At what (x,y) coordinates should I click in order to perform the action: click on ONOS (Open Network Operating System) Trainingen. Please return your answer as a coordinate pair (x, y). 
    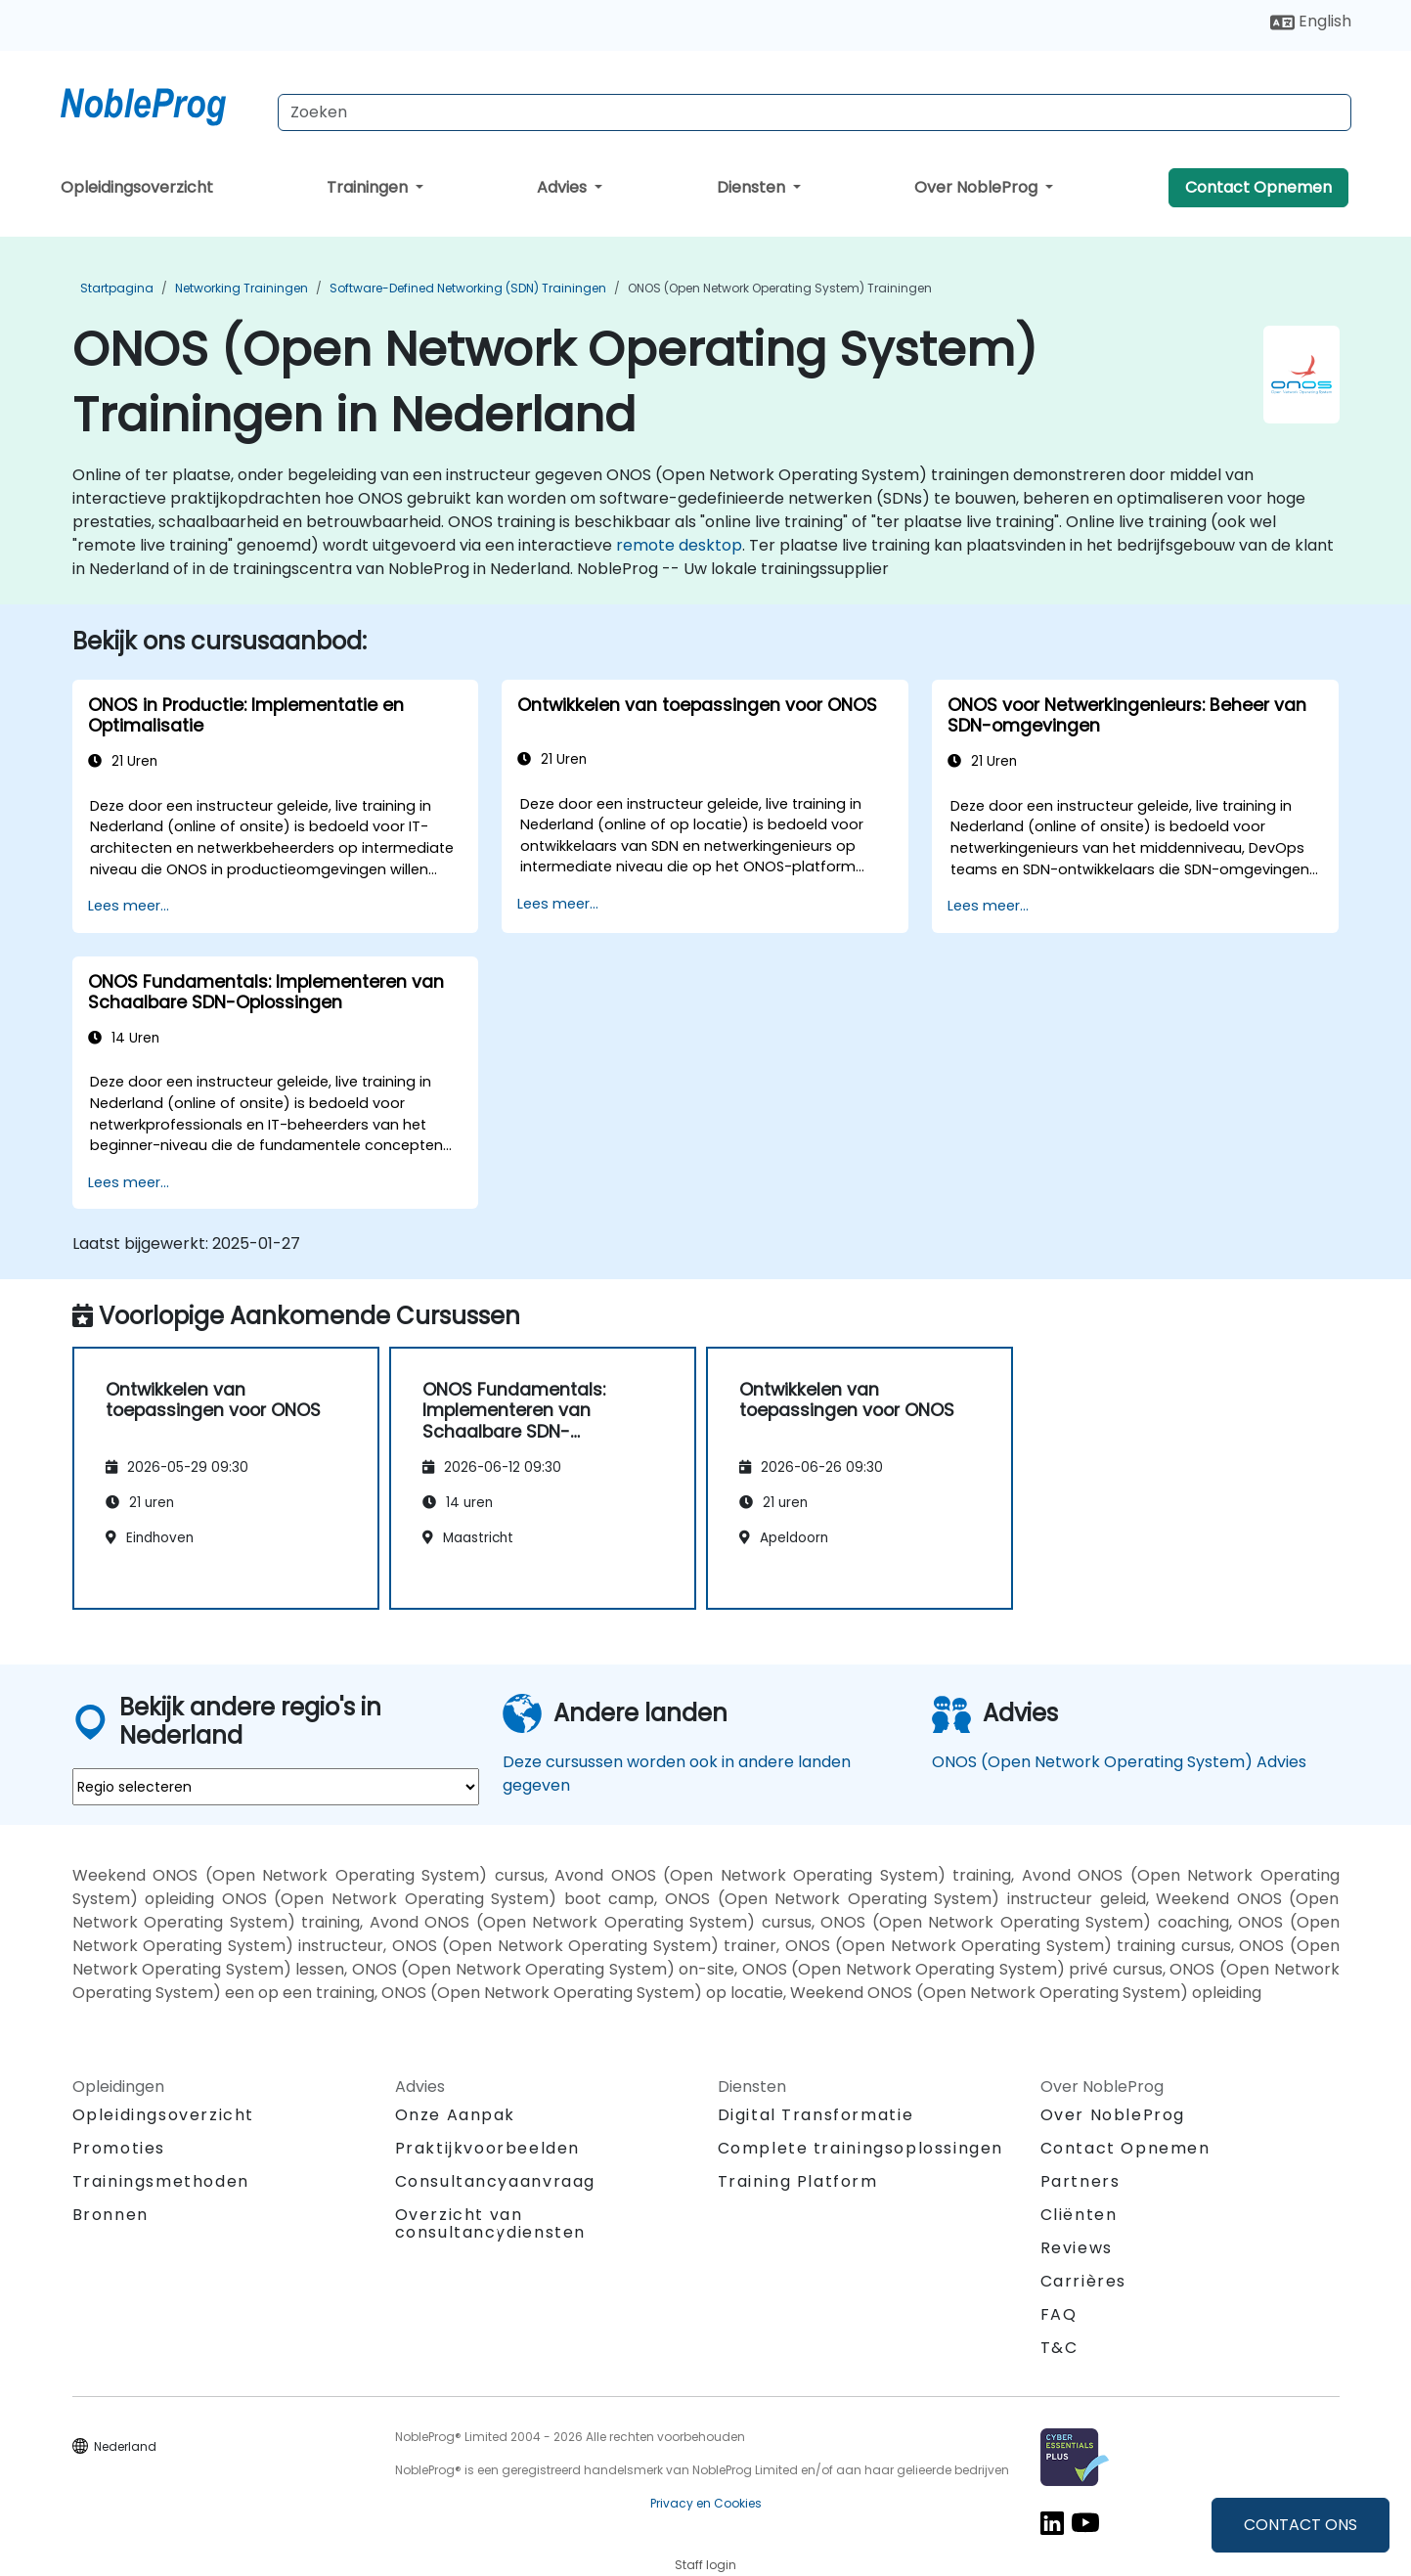
    Looking at the image, I should click on (780, 288).